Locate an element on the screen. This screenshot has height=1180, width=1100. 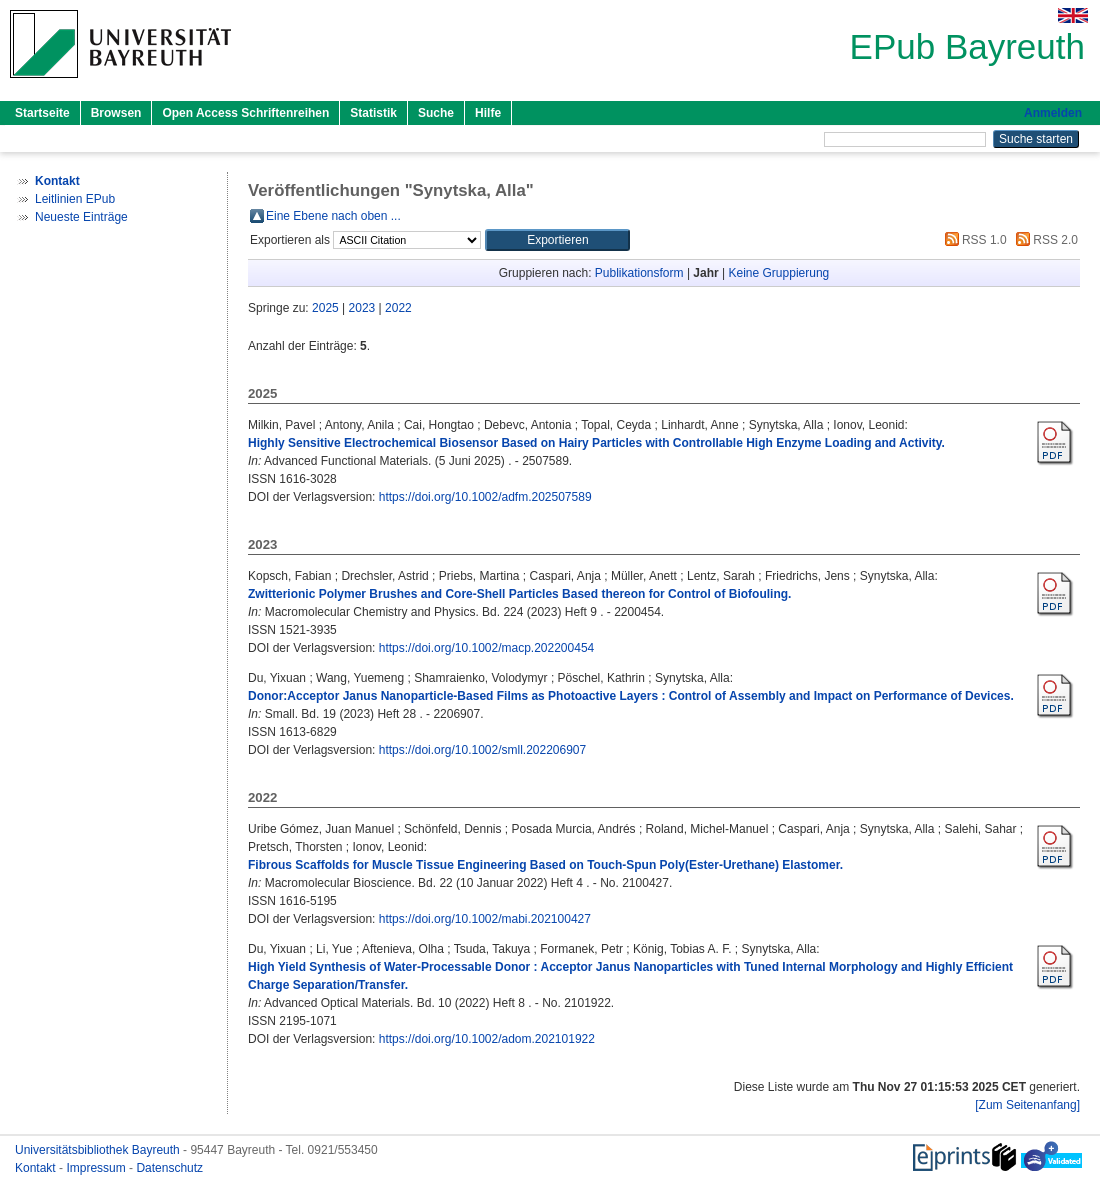
Hilfe is located at coordinates (488, 113).